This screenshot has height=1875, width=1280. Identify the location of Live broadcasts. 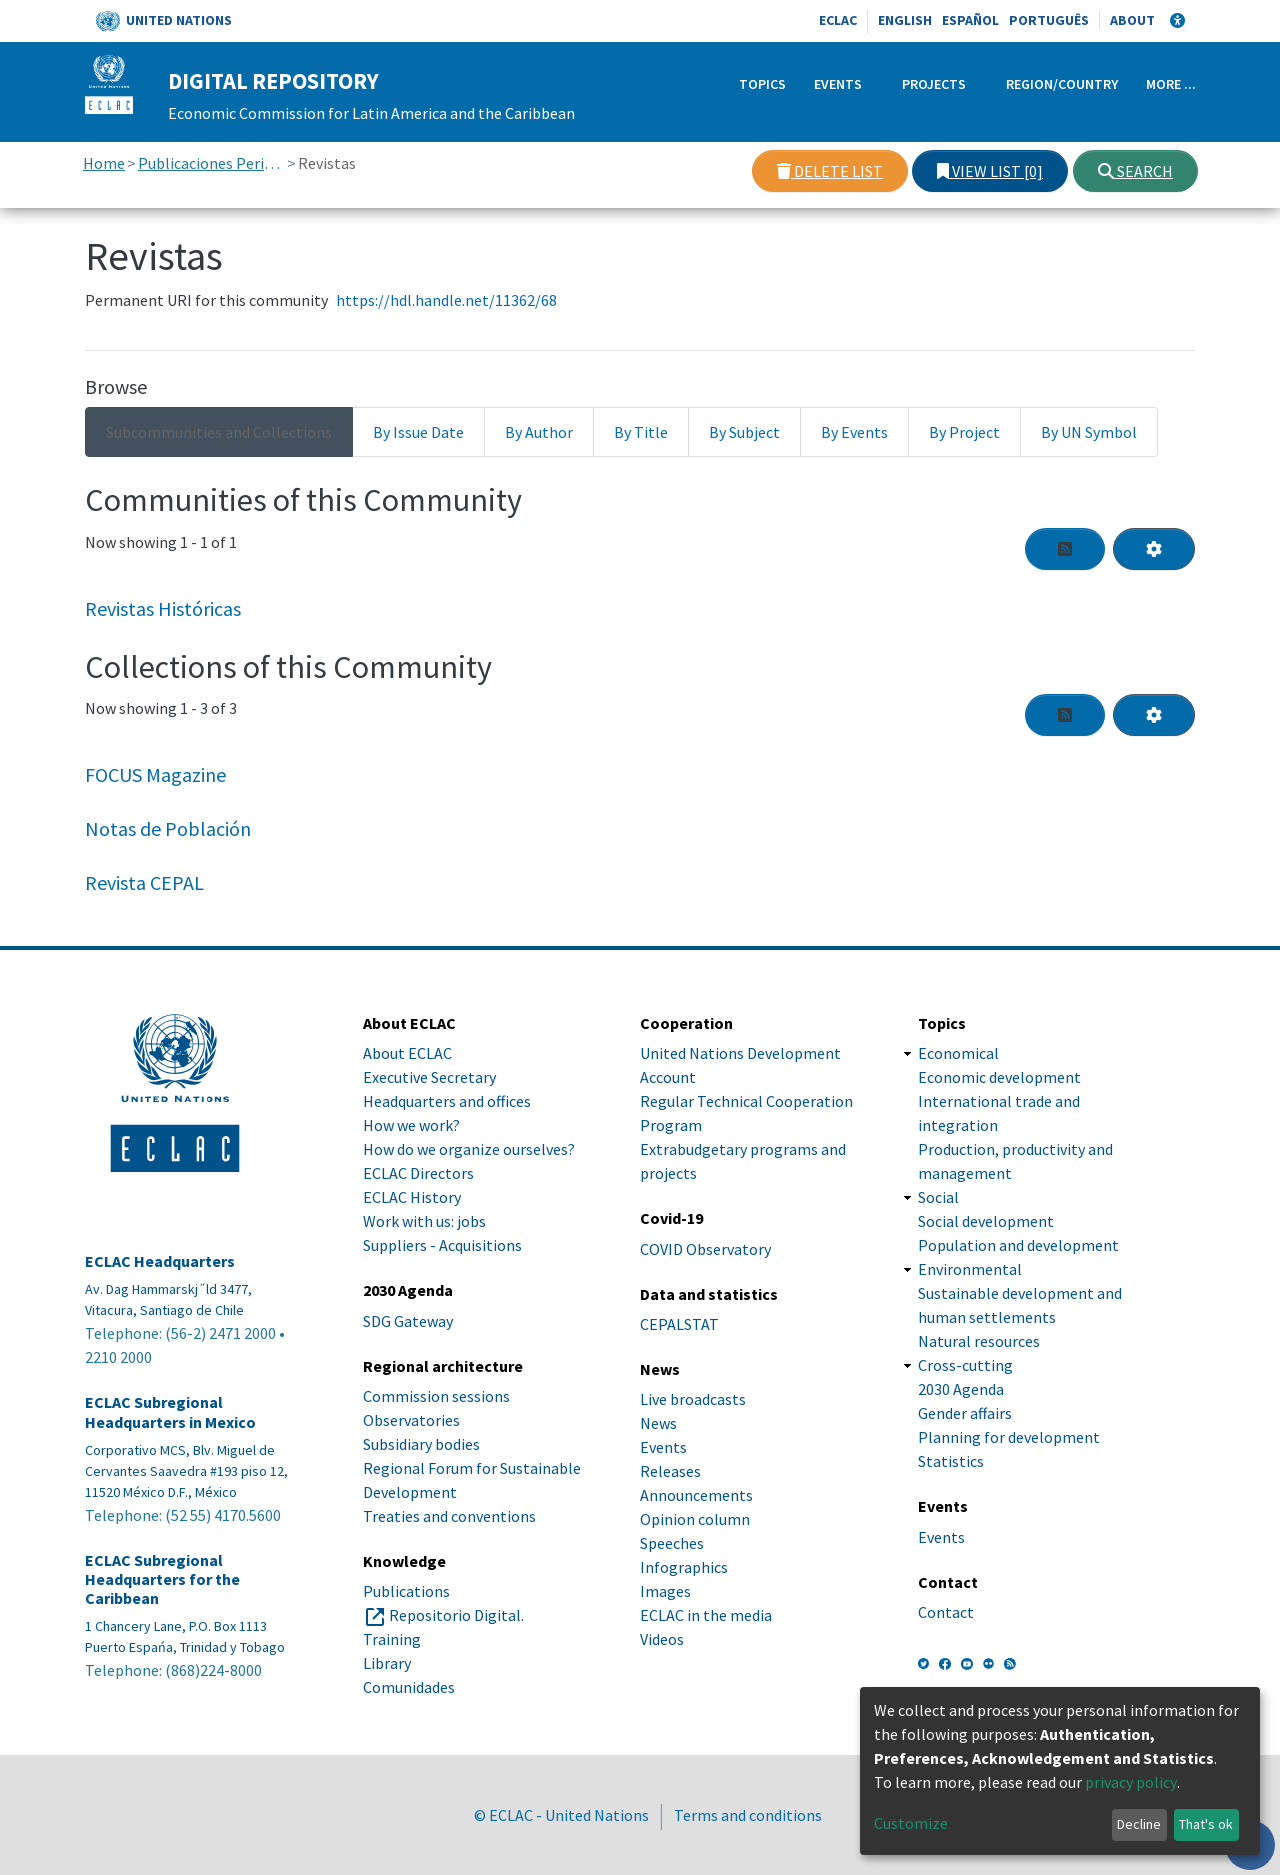
(693, 1399).